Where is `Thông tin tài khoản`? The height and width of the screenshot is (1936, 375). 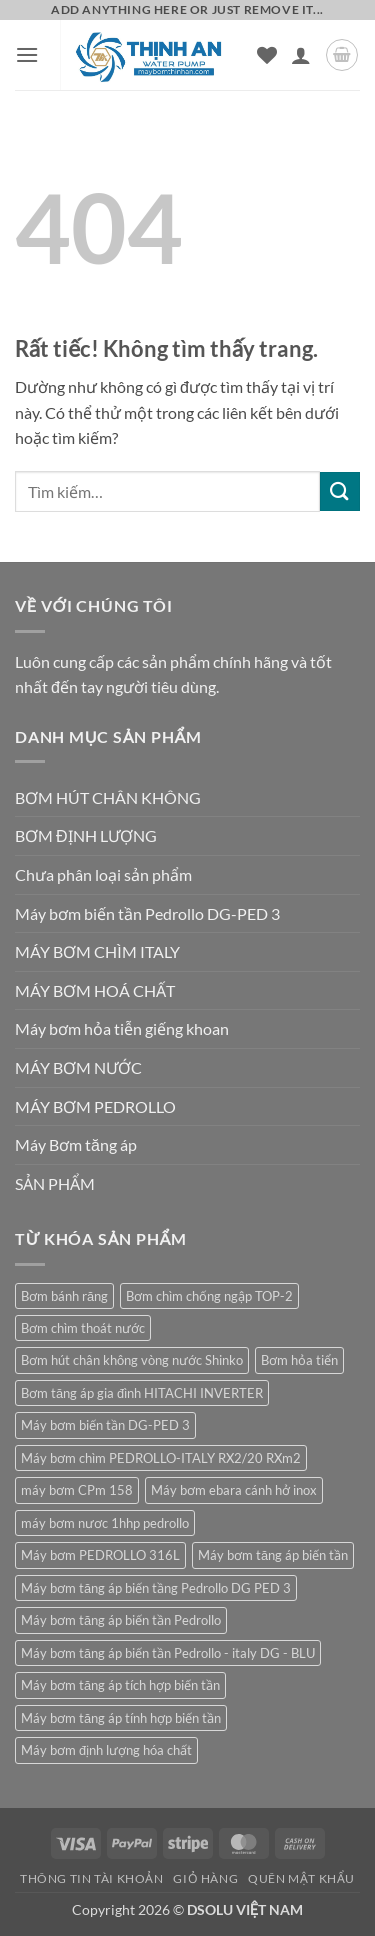
Thông tin tài khoản is located at coordinates (92, 1878).